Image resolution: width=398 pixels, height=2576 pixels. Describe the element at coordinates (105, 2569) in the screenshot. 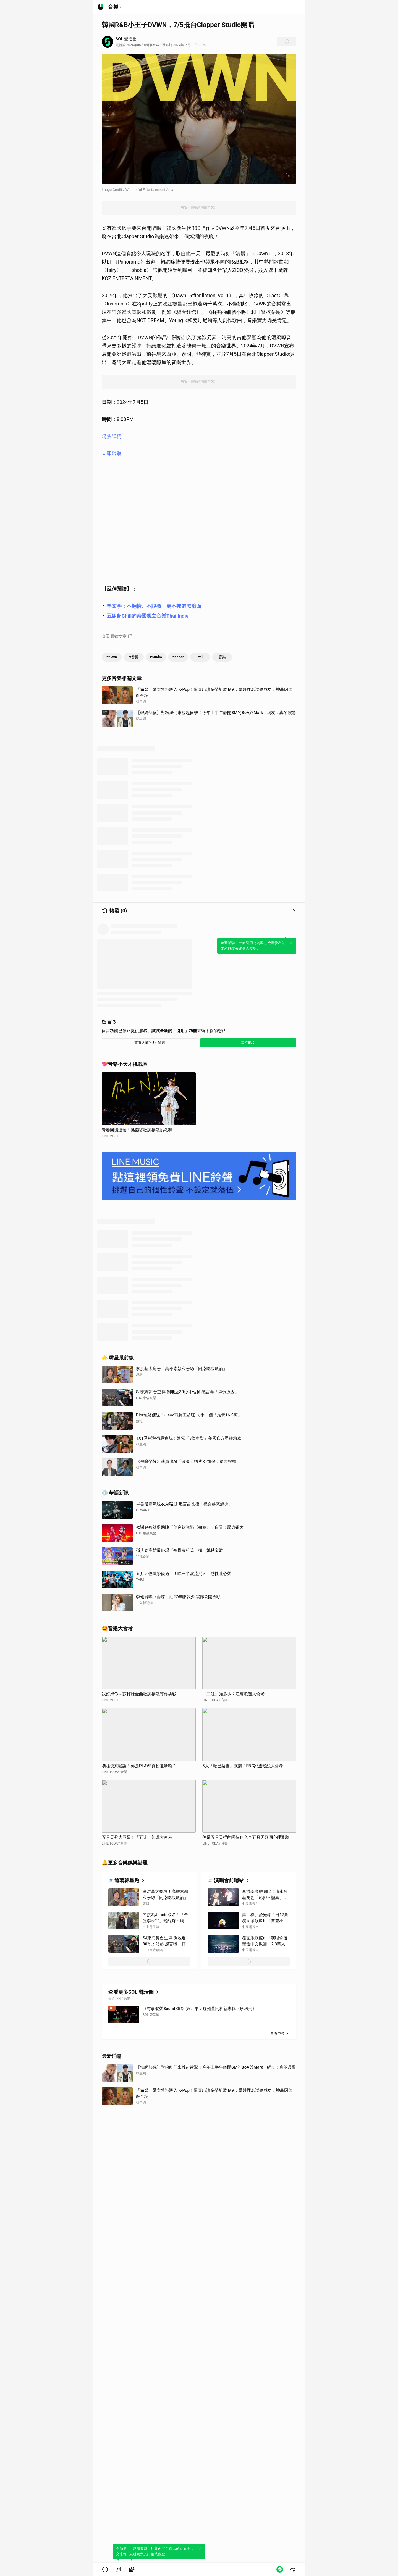

I see `[button]` at that location.